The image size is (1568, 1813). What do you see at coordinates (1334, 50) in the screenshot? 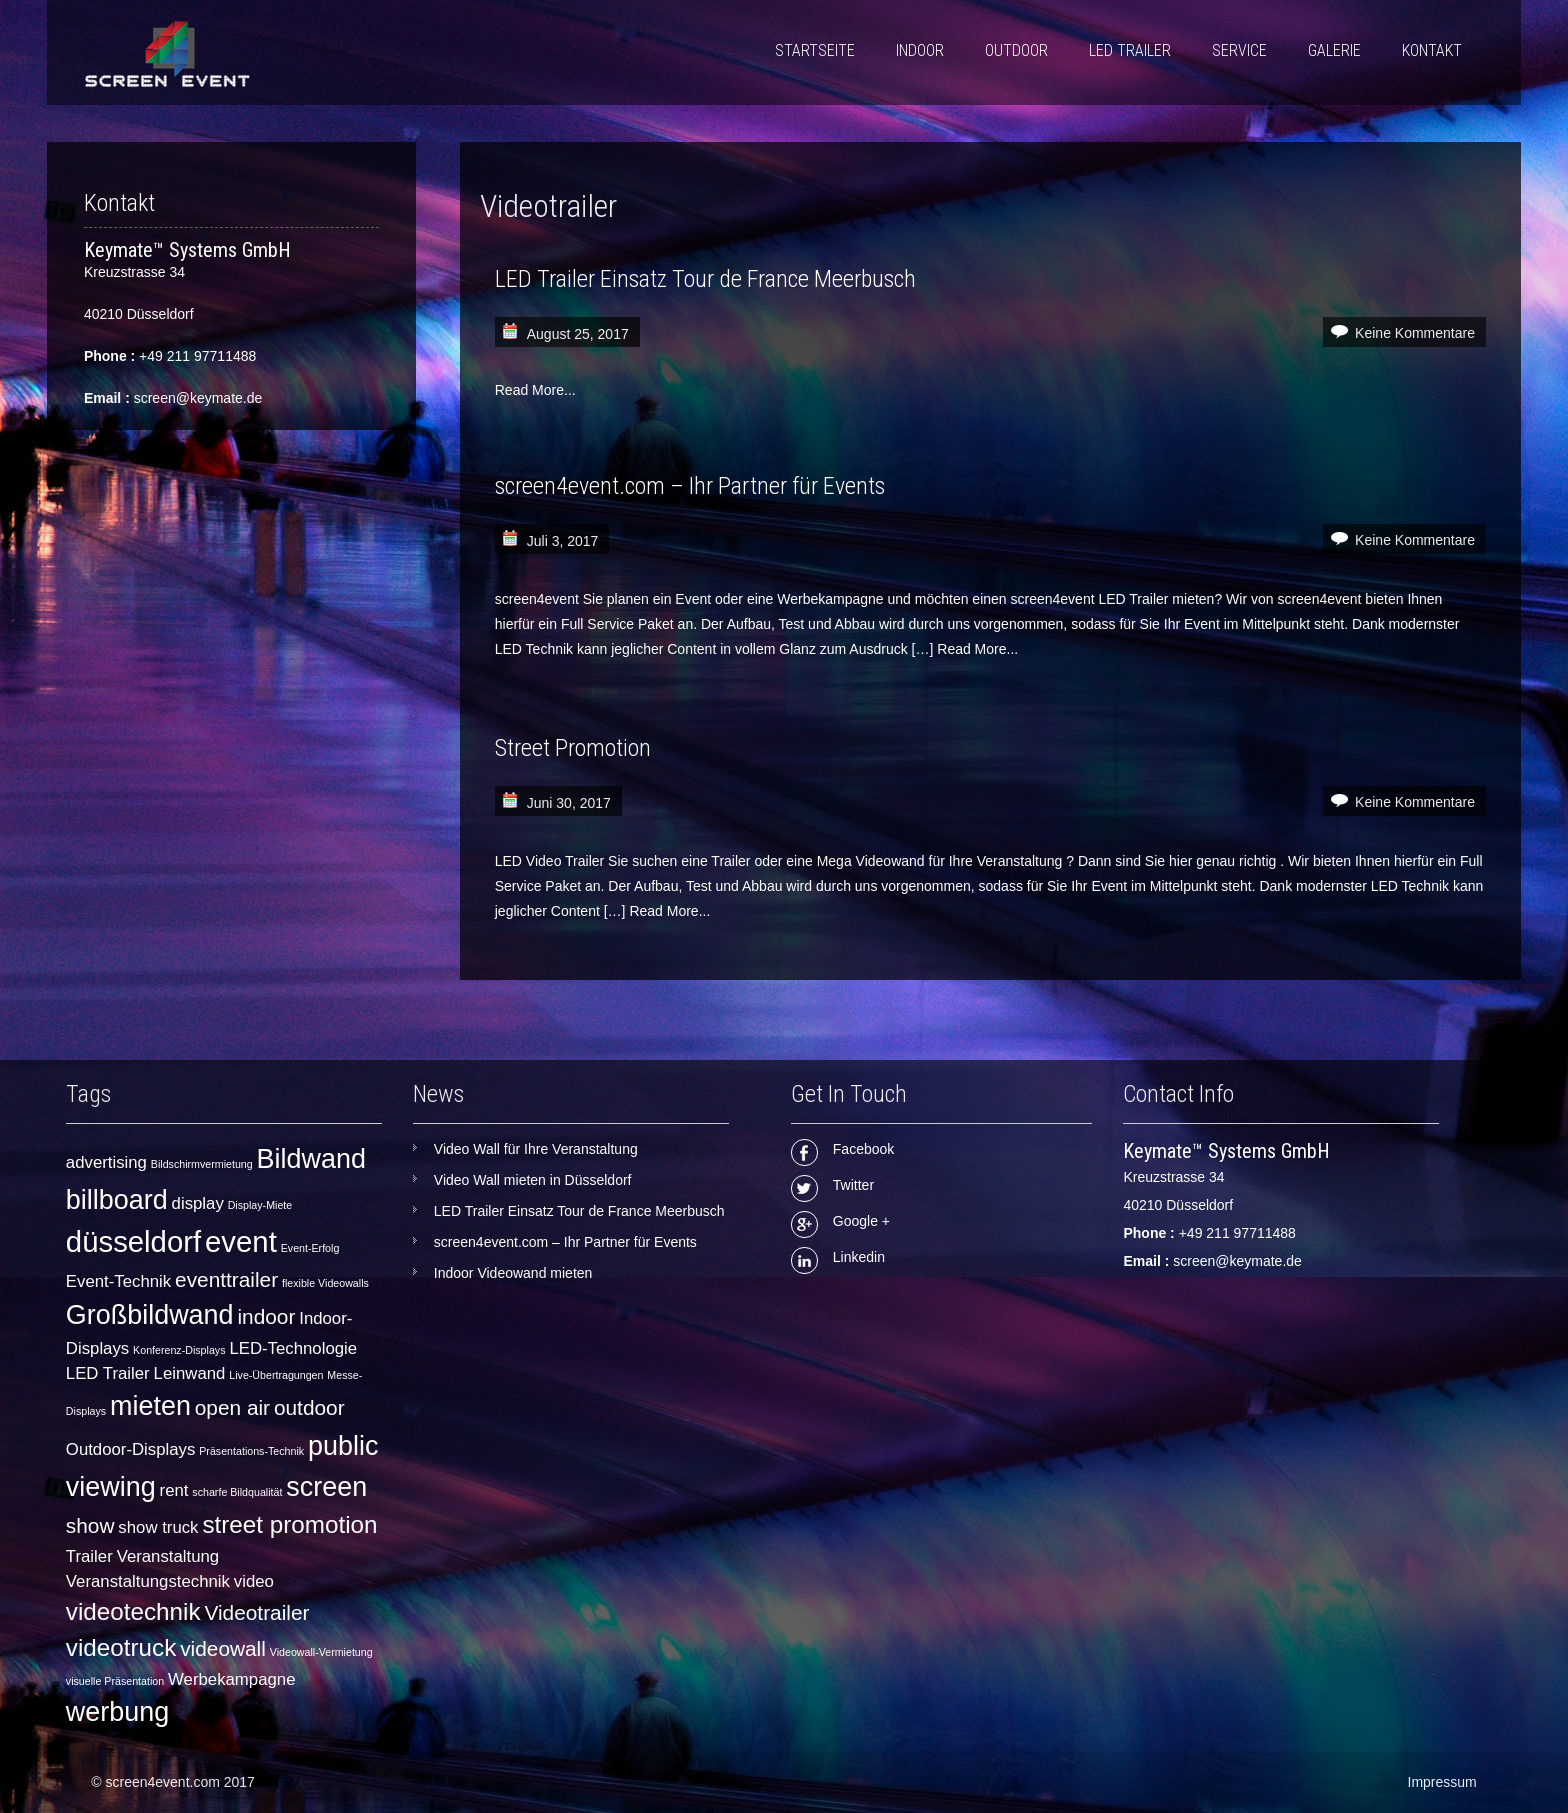
I see `Galerie` at bounding box center [1334, 50].